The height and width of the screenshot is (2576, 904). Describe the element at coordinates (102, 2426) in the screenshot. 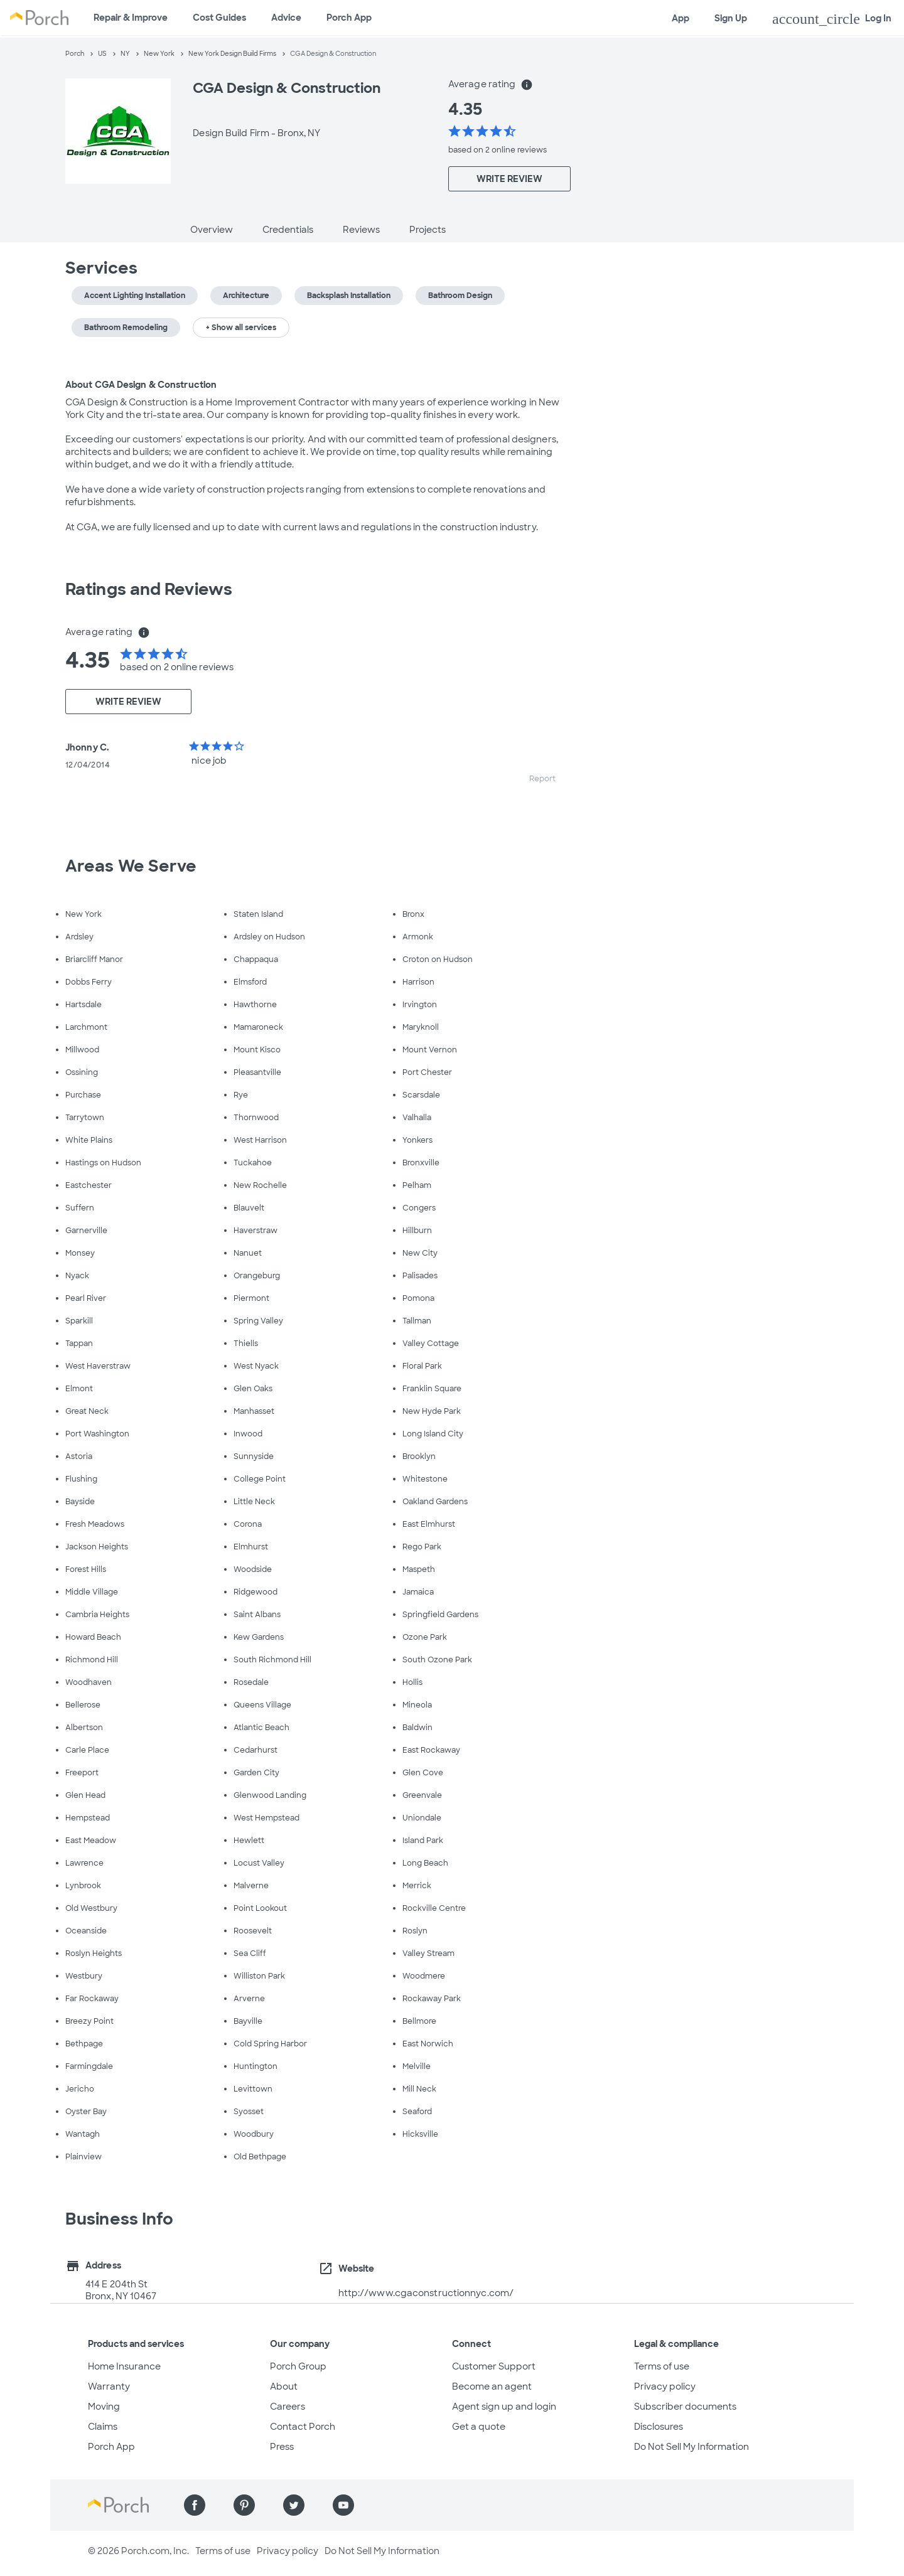

I see `Claims` at that location.